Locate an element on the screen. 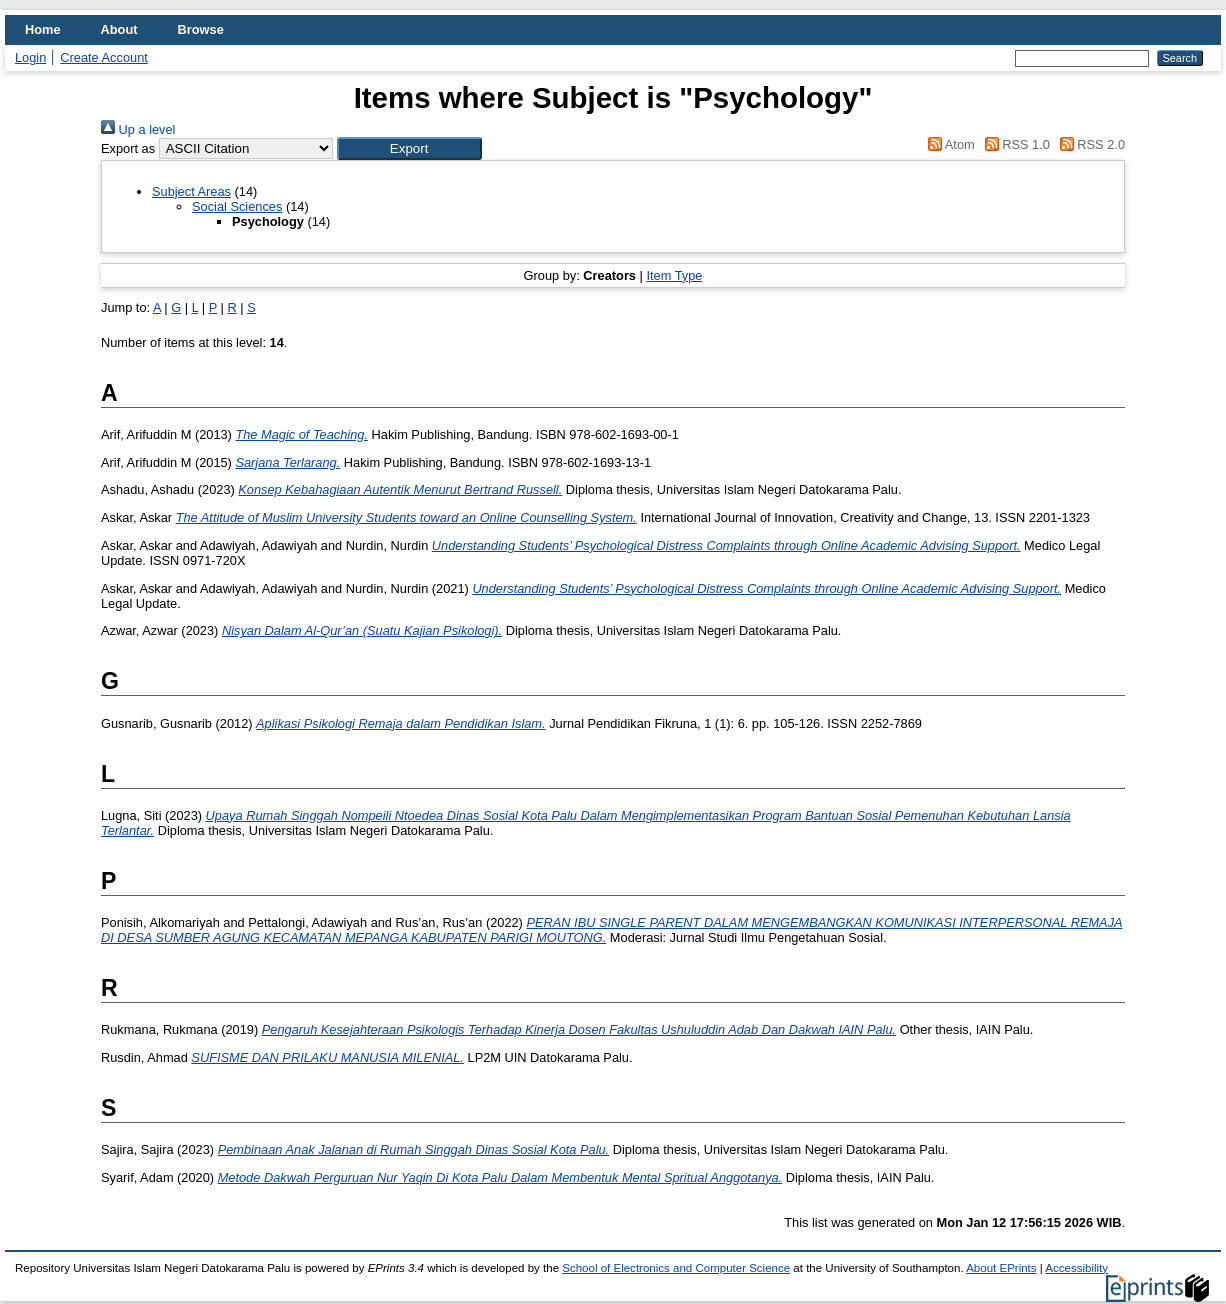 Image resolution: width=1226 pixels, height=1304 pixels. Create Account is located at coordinates (104, 57).